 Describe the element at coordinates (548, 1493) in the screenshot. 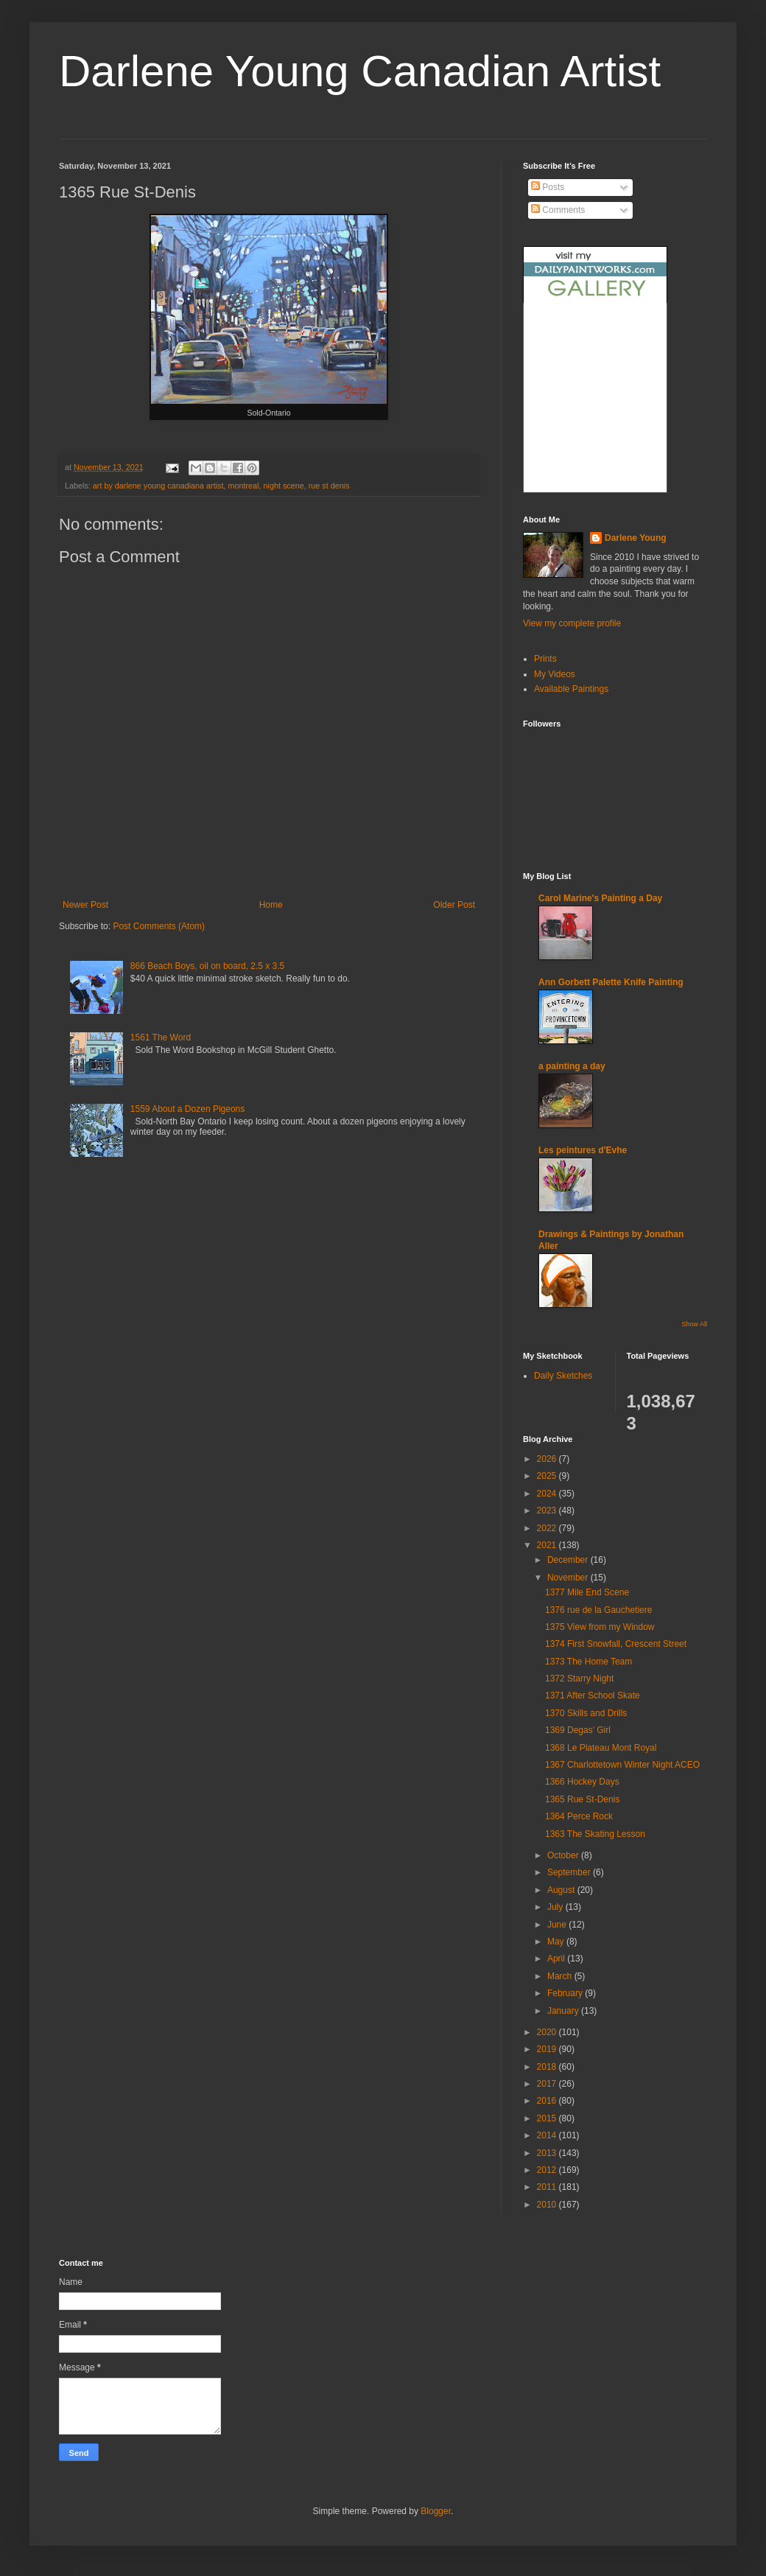

I see `2024` at that location.